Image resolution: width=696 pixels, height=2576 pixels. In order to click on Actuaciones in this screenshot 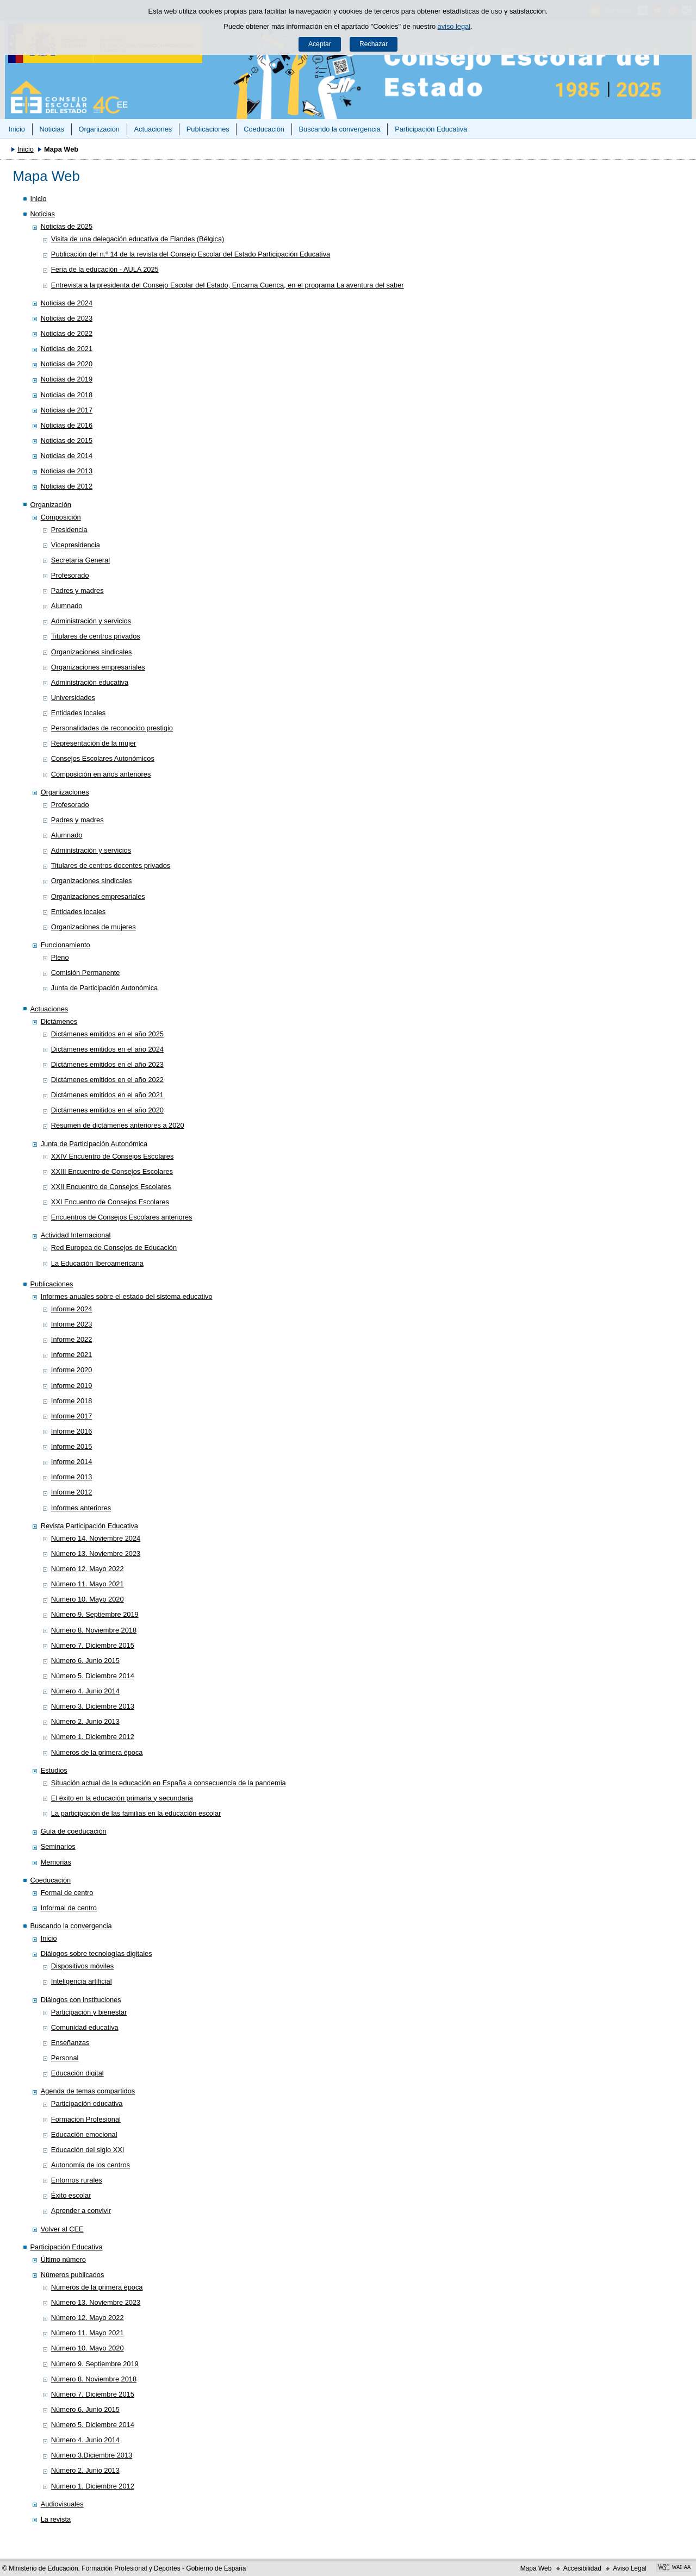, I will do `click(153, 129)`.